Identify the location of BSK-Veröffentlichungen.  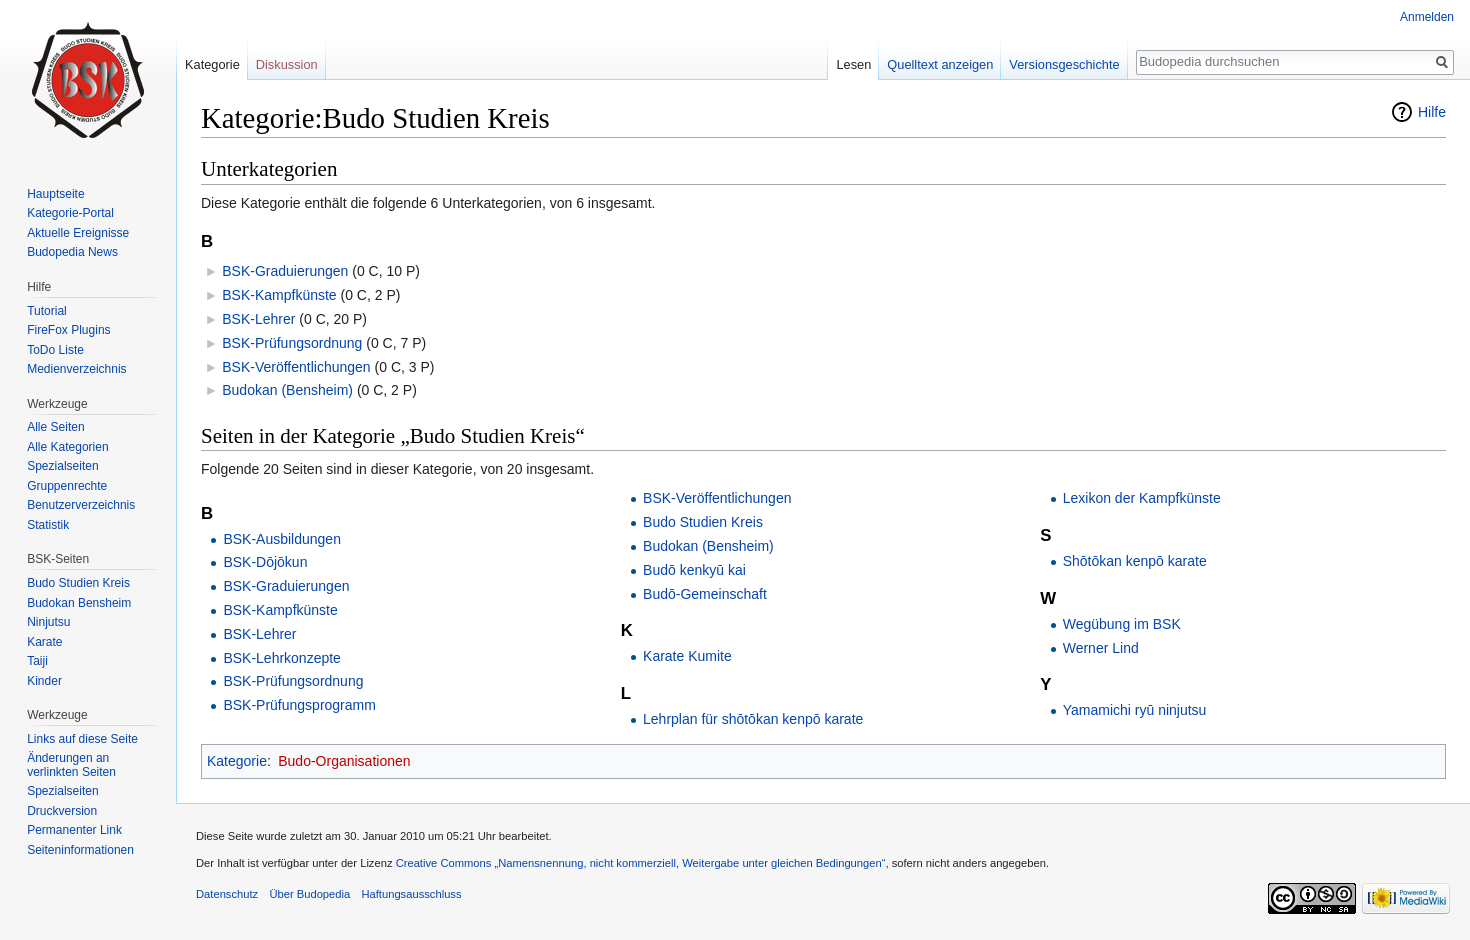
(296, 367).